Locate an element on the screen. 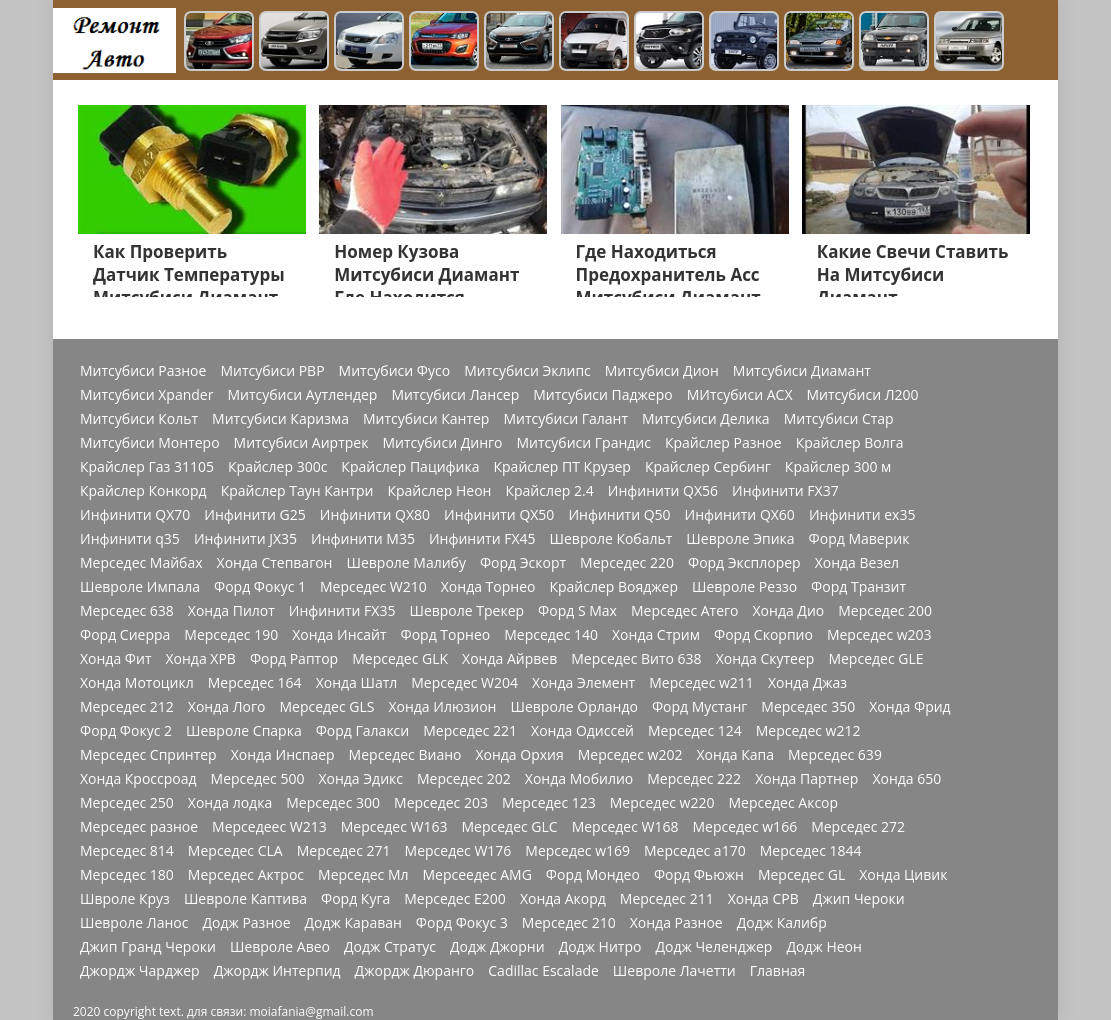 This screenshot has height=1020, width=1111. Митсубиси Аиртрек is located at coordinates (301, 443).